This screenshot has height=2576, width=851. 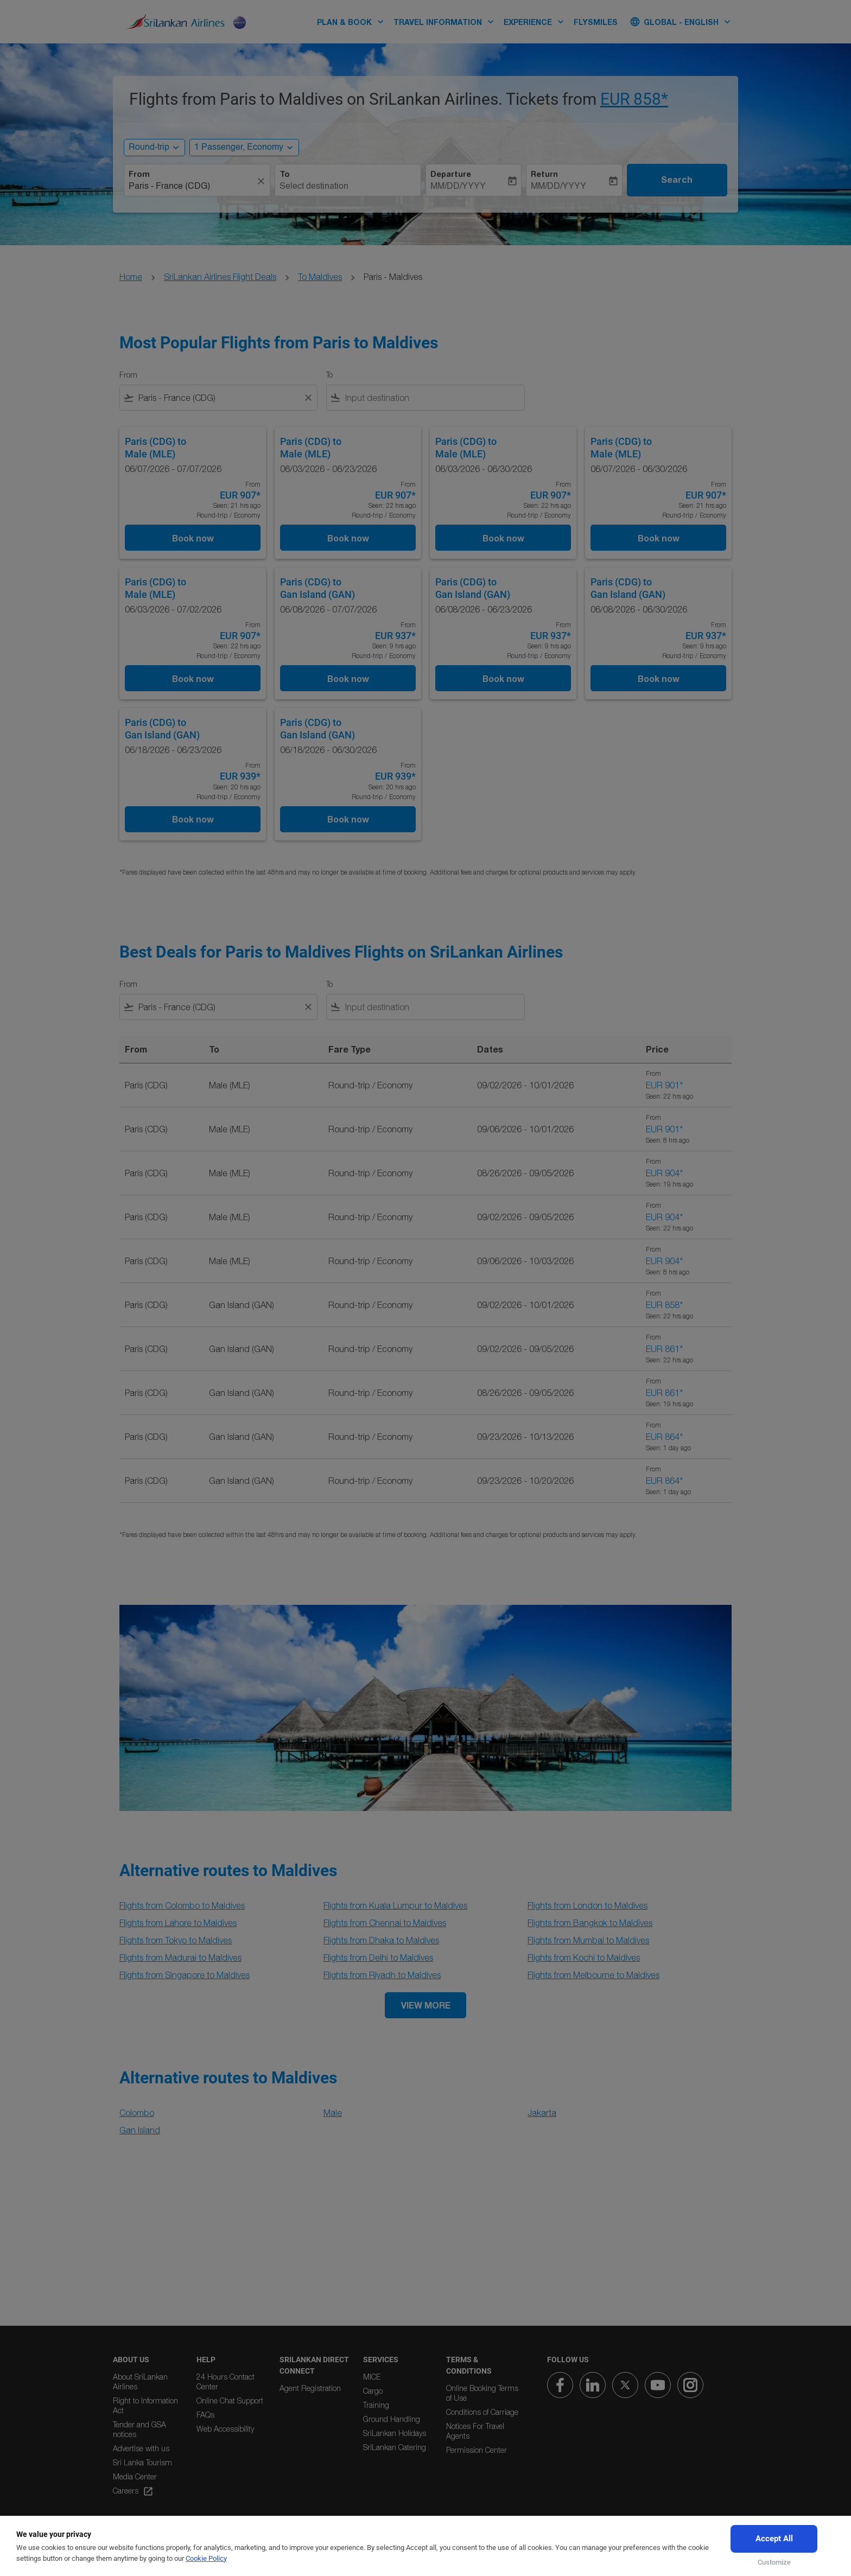 I want to click on MICE, so click(x=371, y=2376).